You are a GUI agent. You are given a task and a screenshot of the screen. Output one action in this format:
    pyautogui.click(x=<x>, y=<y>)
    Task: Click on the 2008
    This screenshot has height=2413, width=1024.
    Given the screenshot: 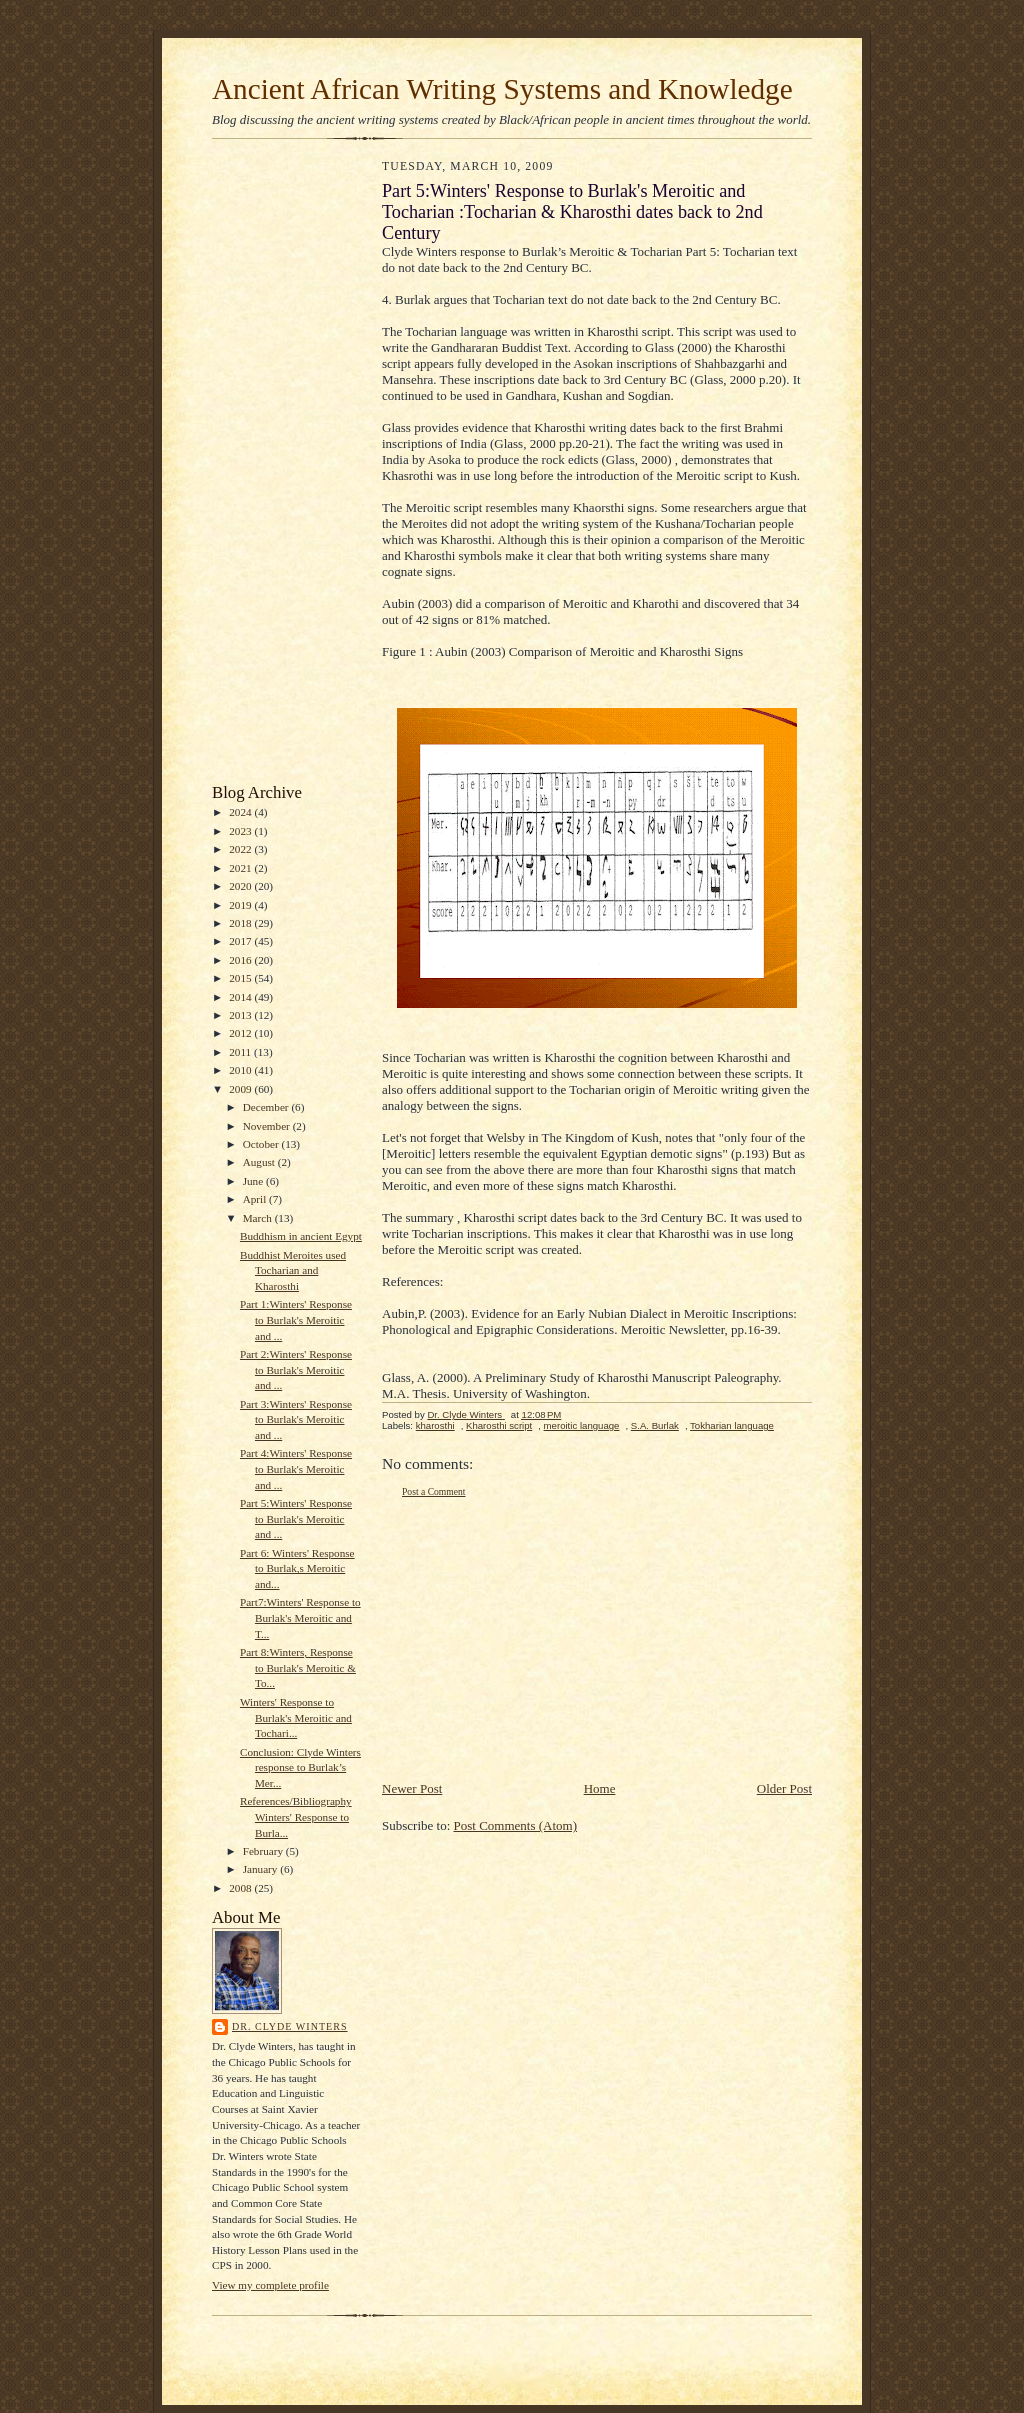 What is the action you would take?
    pyautogui.click(x=241, y=1888)
    